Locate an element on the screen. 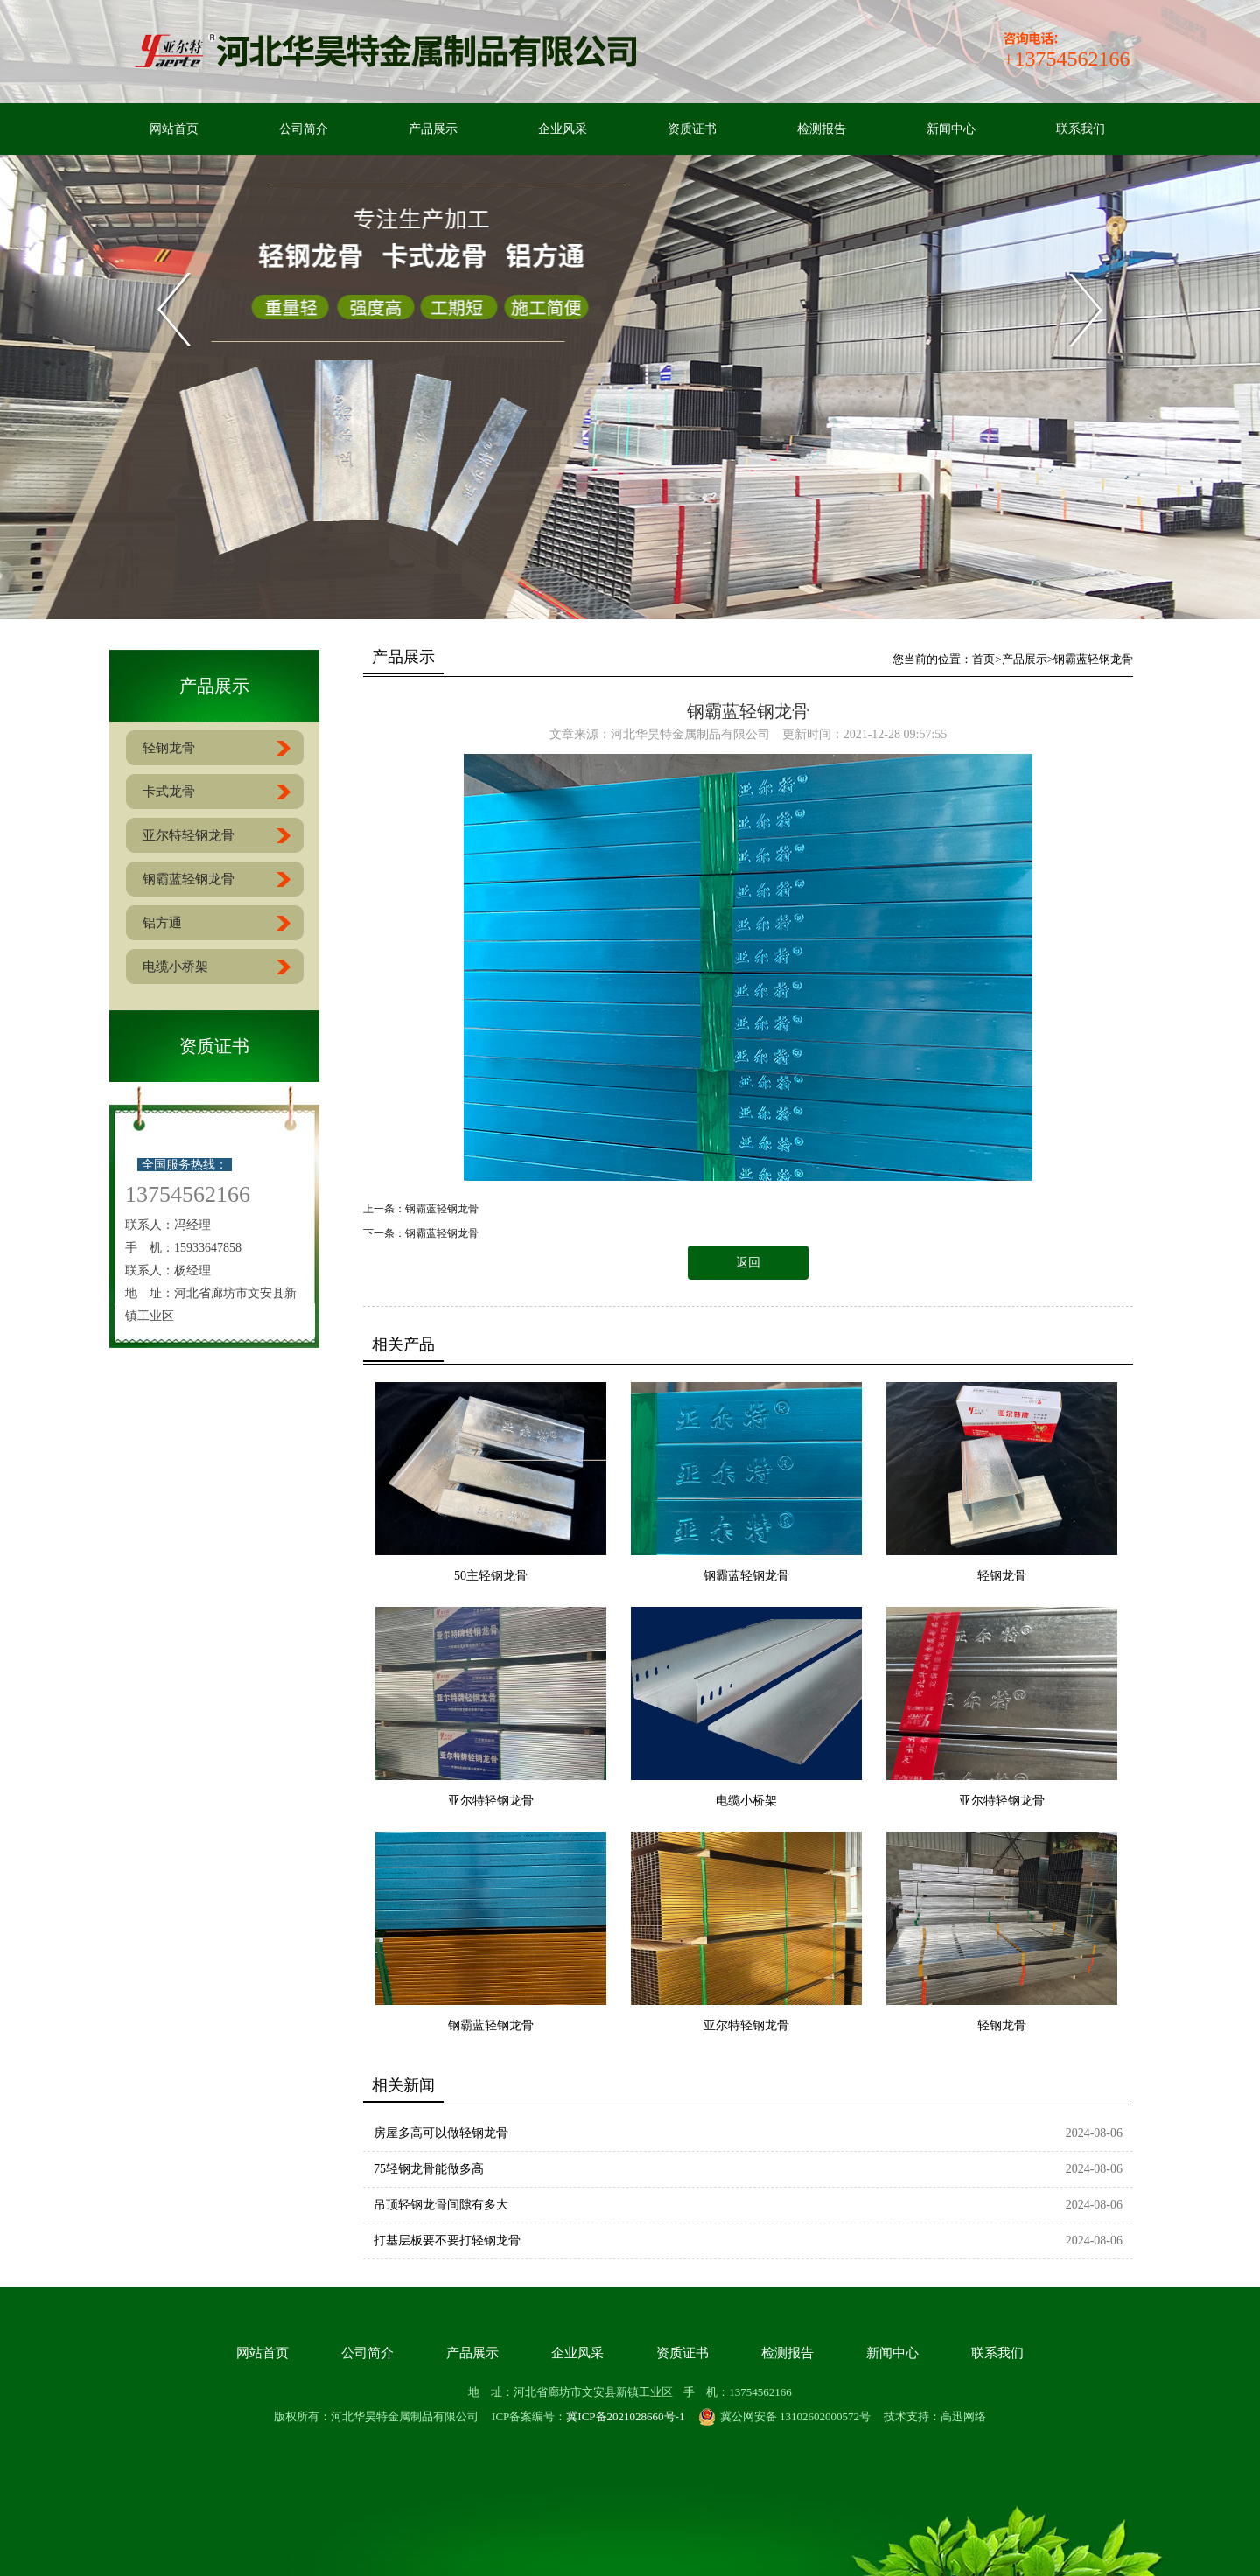  75轻钢龙骨能做多高 is located at coordinates (429, 2168).